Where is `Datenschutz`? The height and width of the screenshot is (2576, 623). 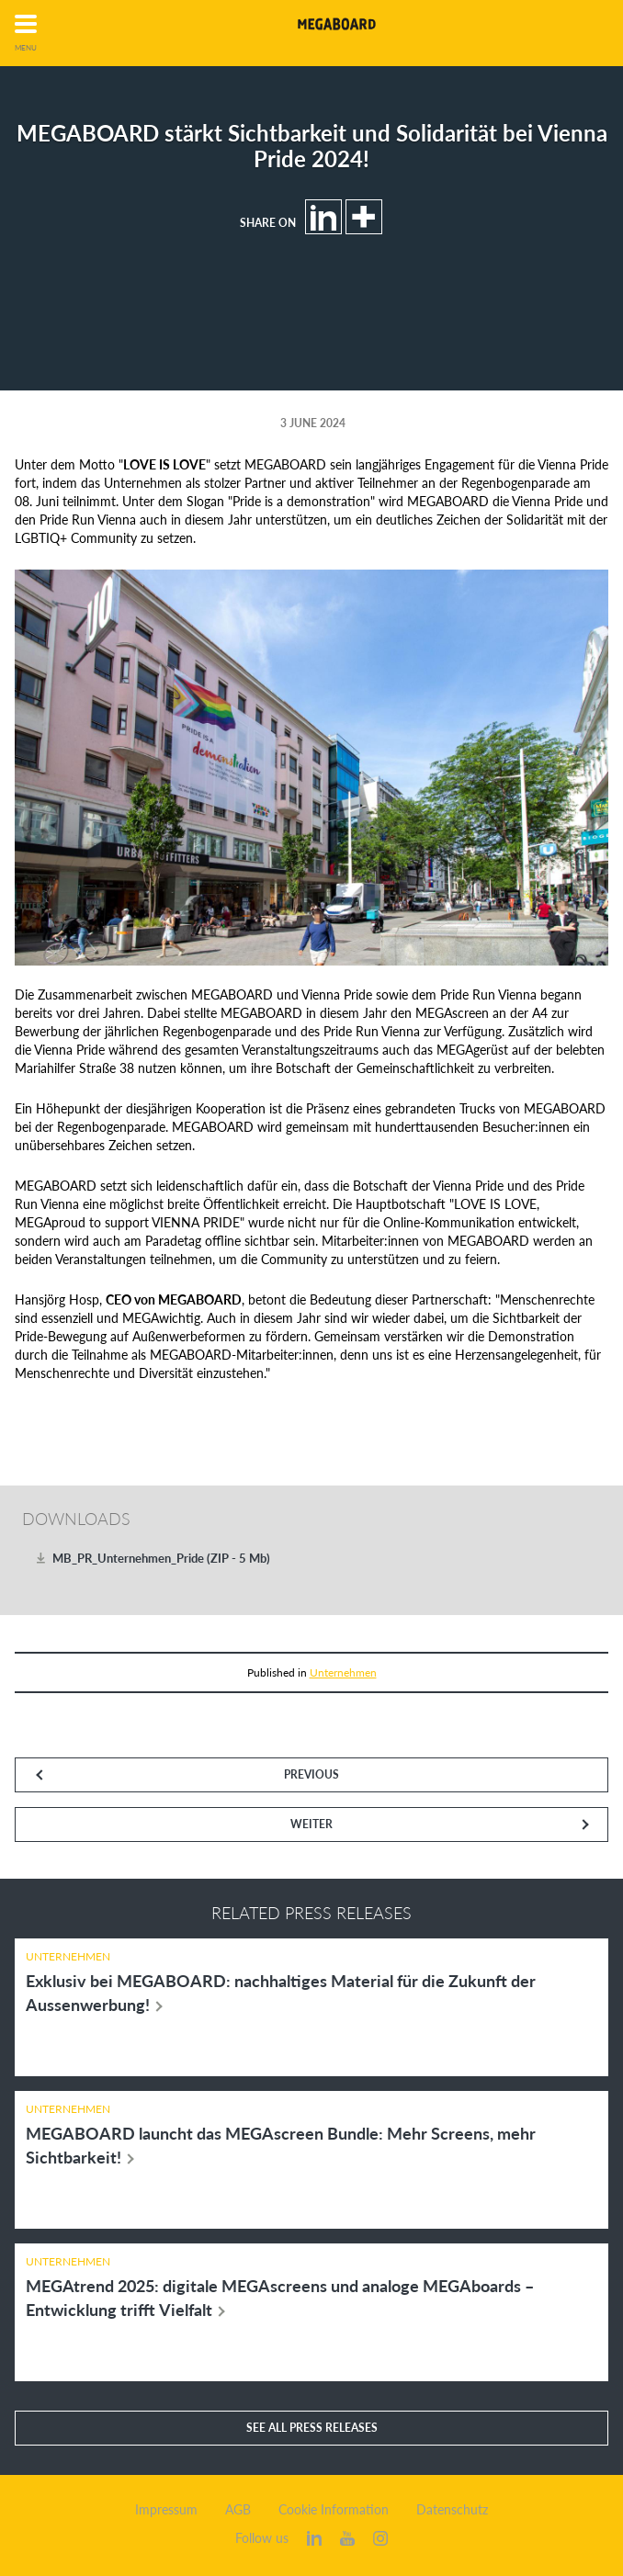 Datenschutz is located at coordinates (452, 2510).